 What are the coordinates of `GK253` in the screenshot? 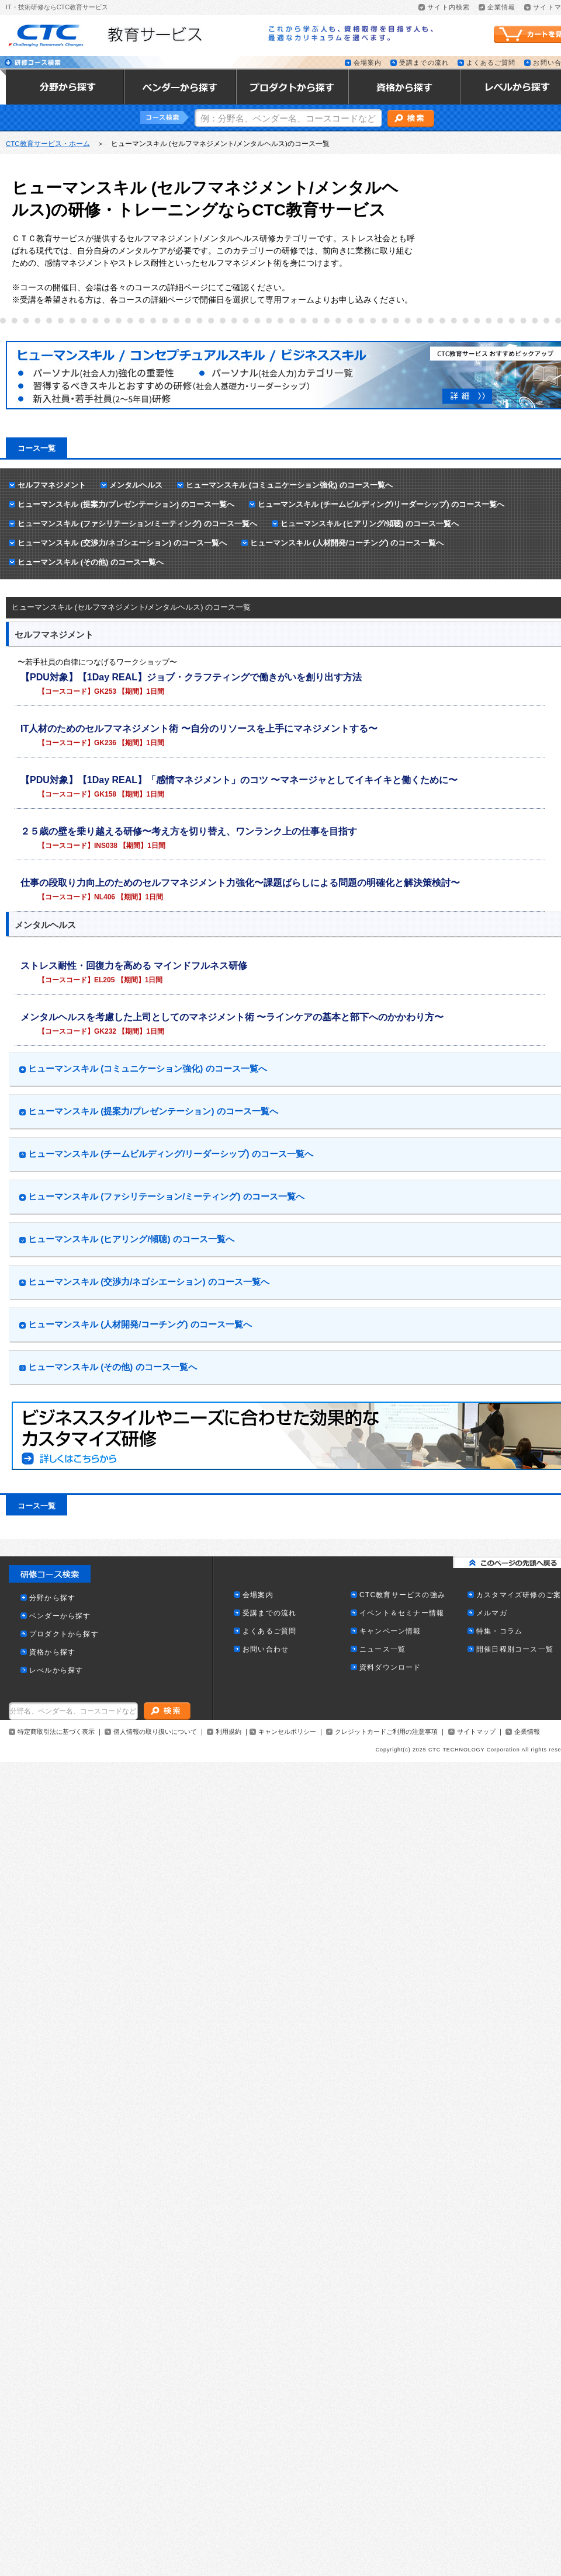 It's located at (105, 691).